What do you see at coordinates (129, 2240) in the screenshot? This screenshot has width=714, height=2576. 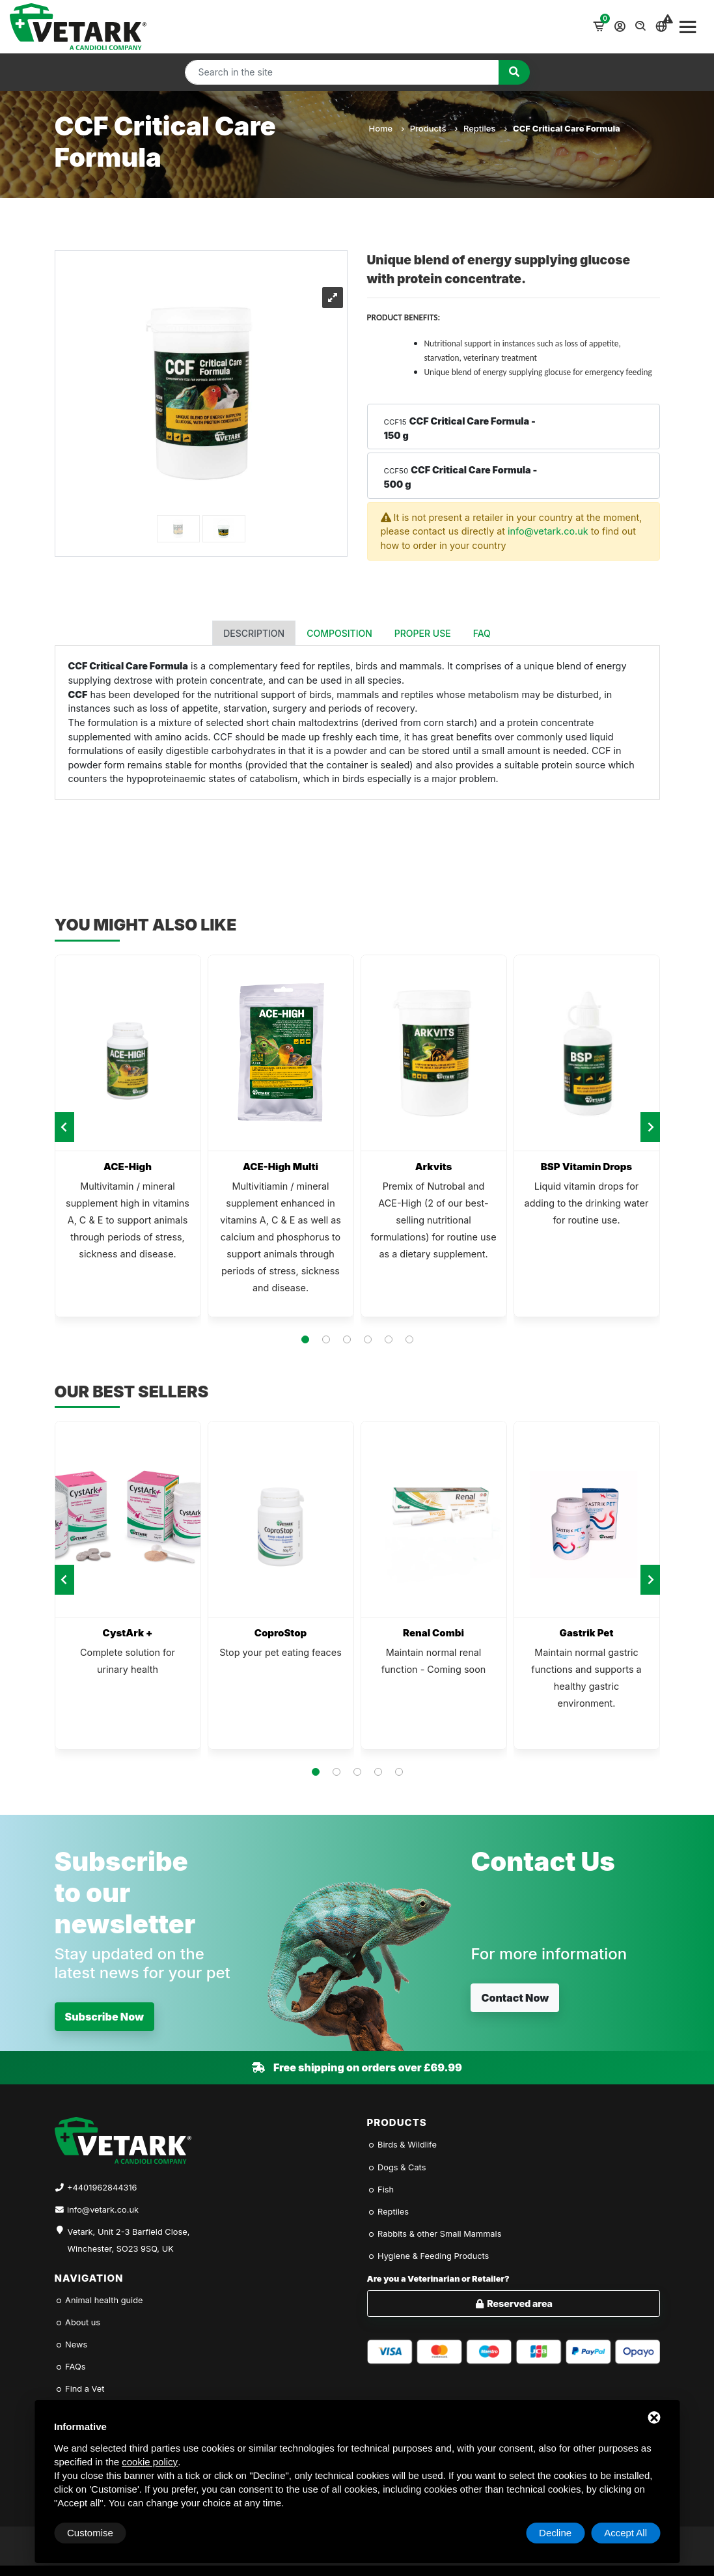 I see `Vetark, Unit 2-3 Barfield Close, Winchester, SO23 9SQ, UK` at bounding box center [129, 2240].